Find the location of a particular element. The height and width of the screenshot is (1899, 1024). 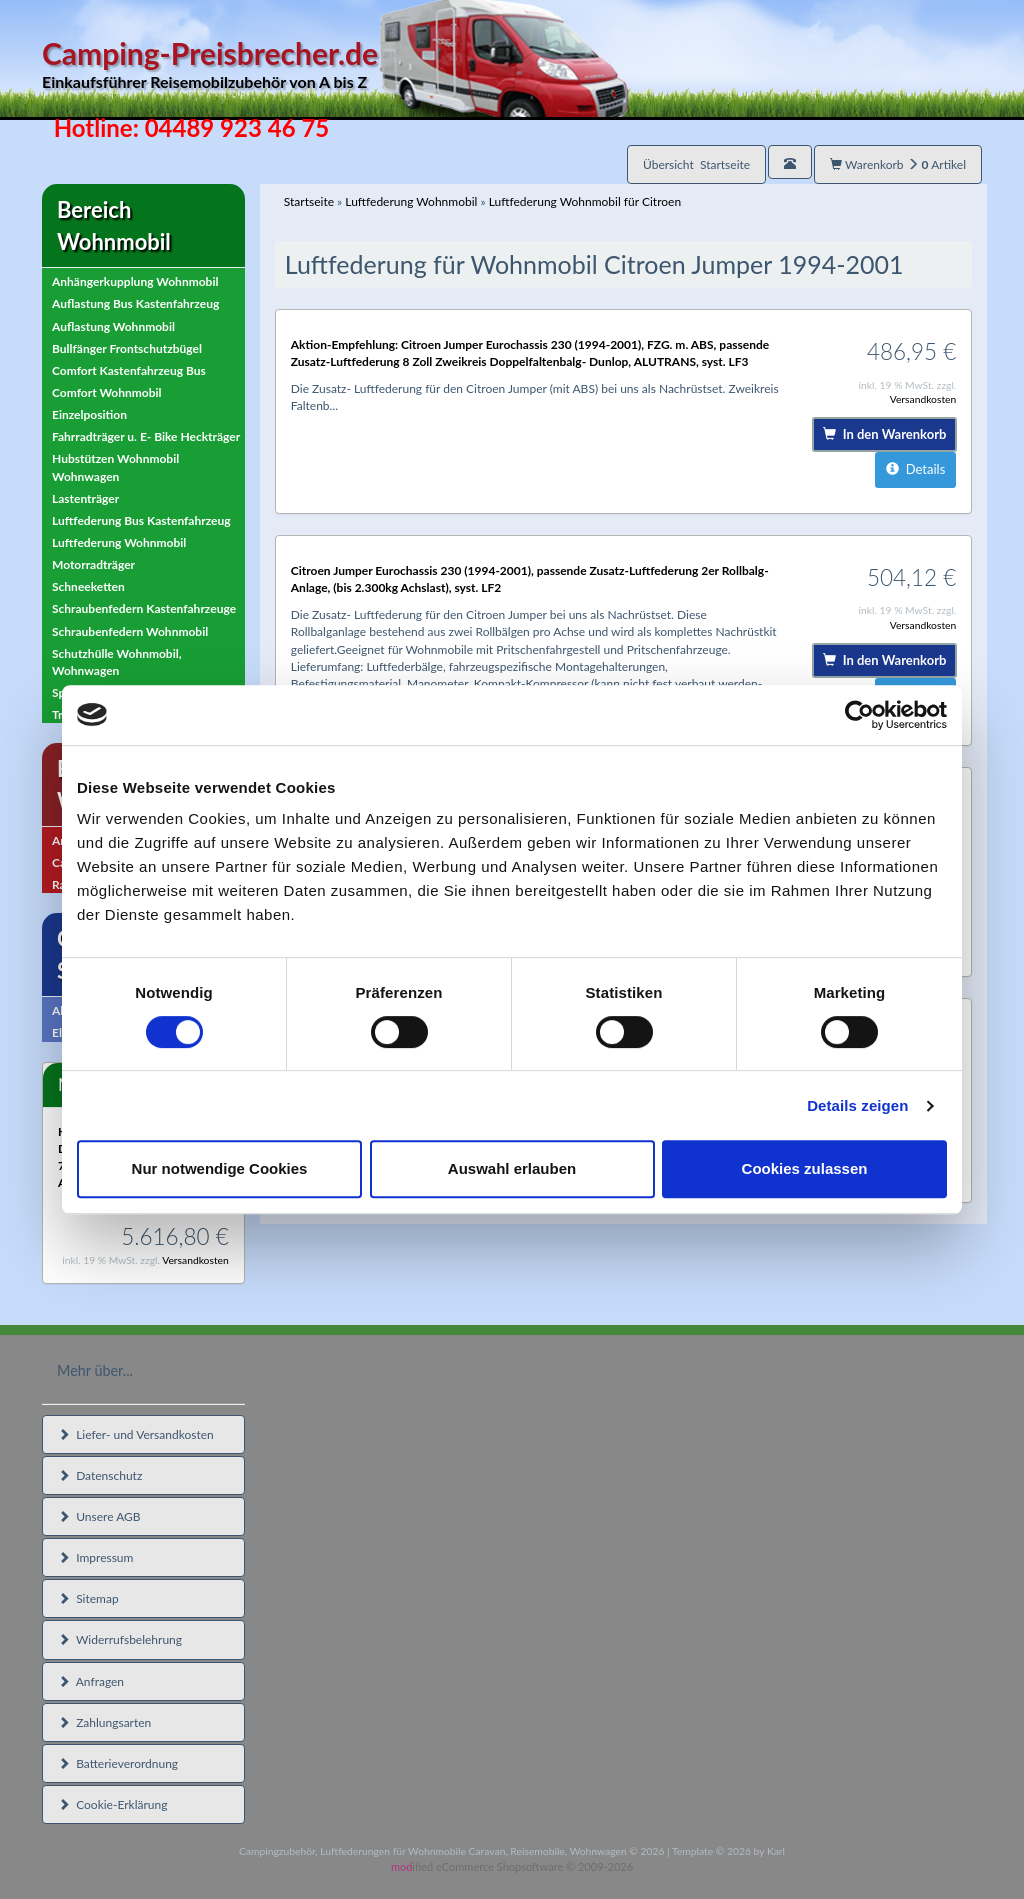

Sitemap is located at coordinates (88, 1598).